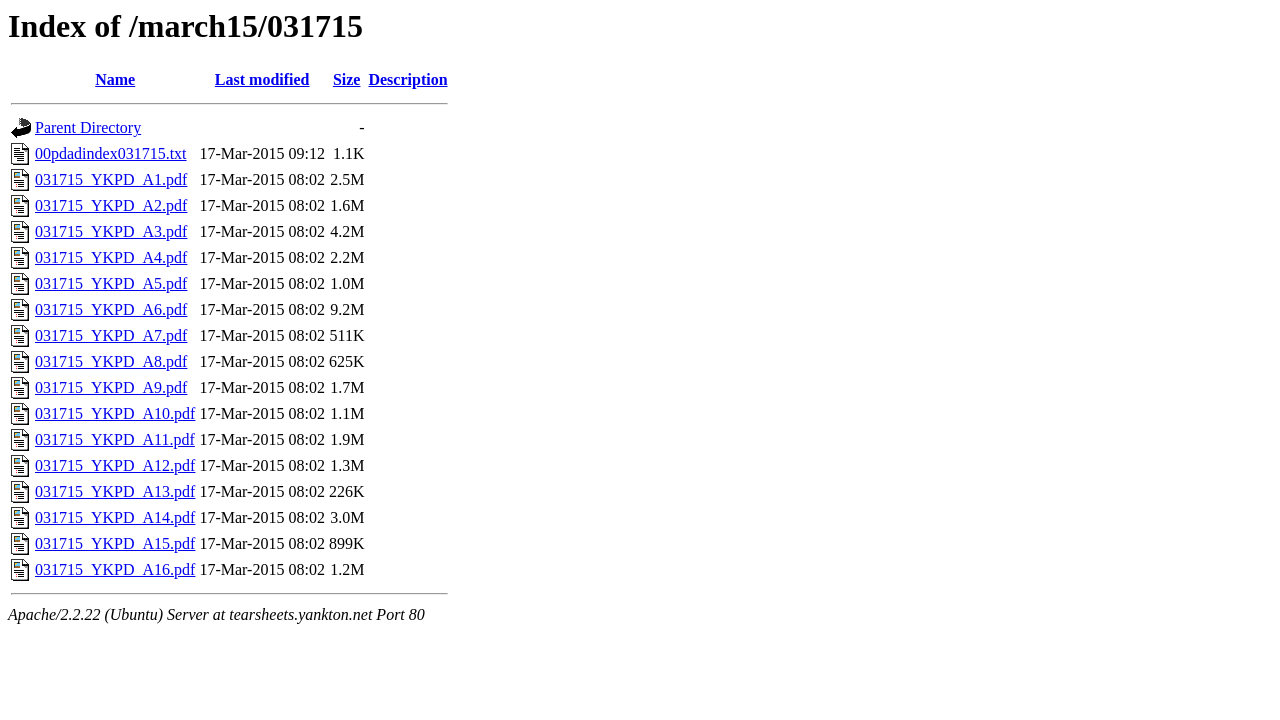 The image size is (1280, 720). Describe the element at coordinates (347, 79) in the screenshot. I see `Size` at that location.